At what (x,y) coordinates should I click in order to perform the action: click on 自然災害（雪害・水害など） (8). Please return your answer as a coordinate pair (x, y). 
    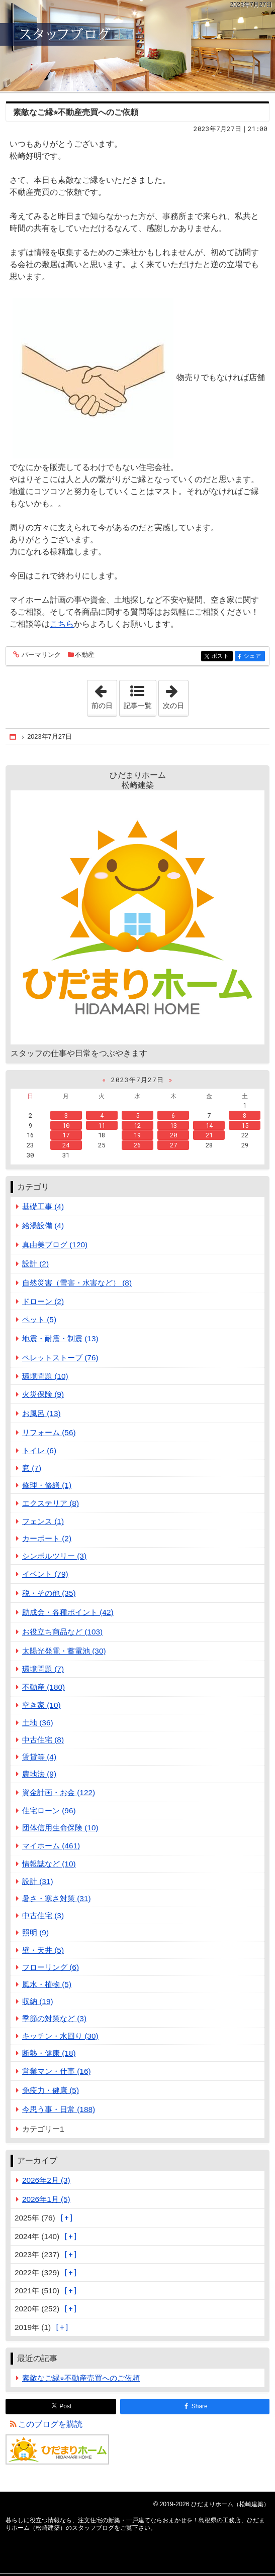
    Looking at the image, I should click on (77, 1282).